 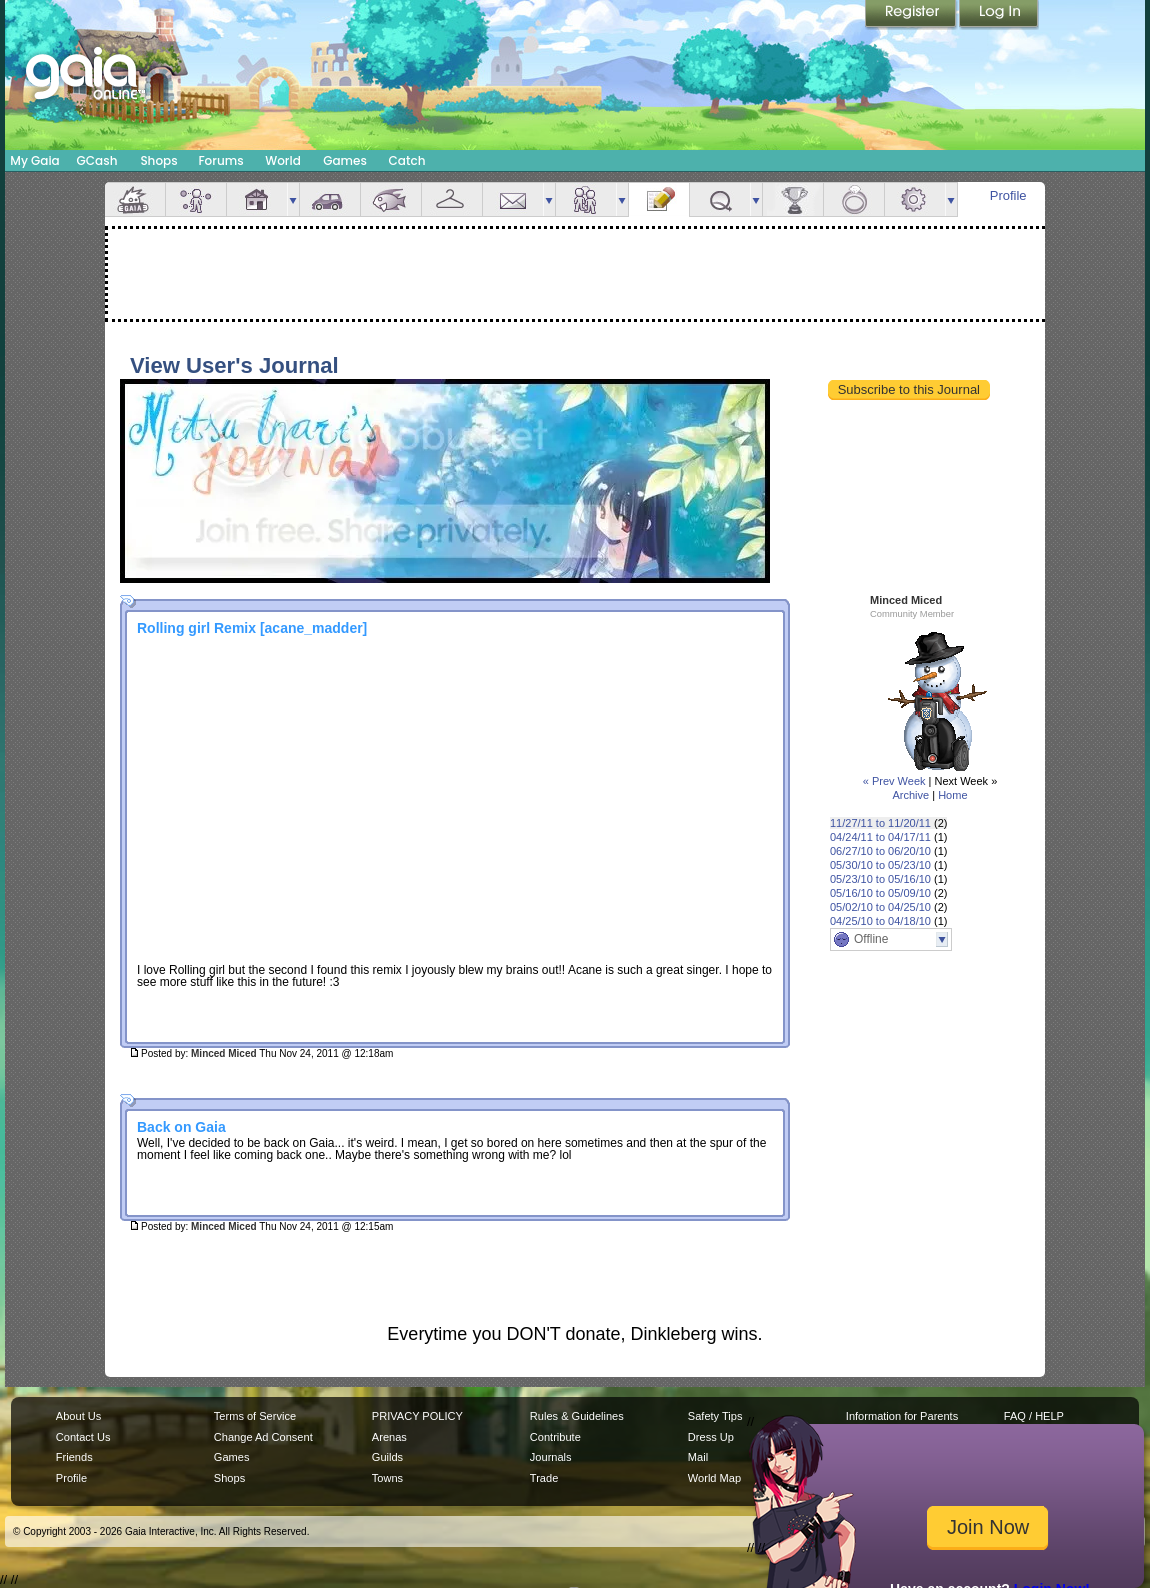 What do you see at coordinates (1008, 195) in the screenshot?
I see `Profile` at bounding box center [1008, 195].